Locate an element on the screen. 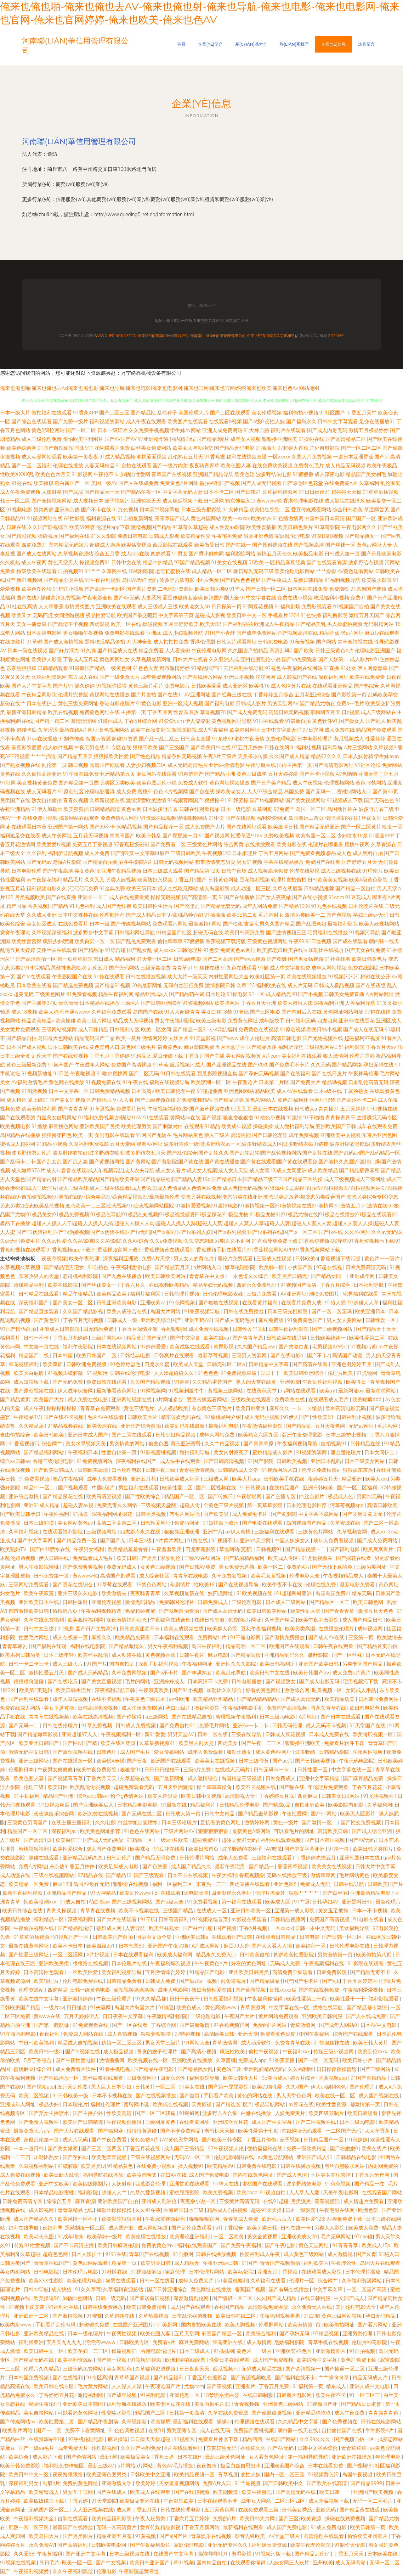  中文第一页在线 is located at coordinates (42, 1347).